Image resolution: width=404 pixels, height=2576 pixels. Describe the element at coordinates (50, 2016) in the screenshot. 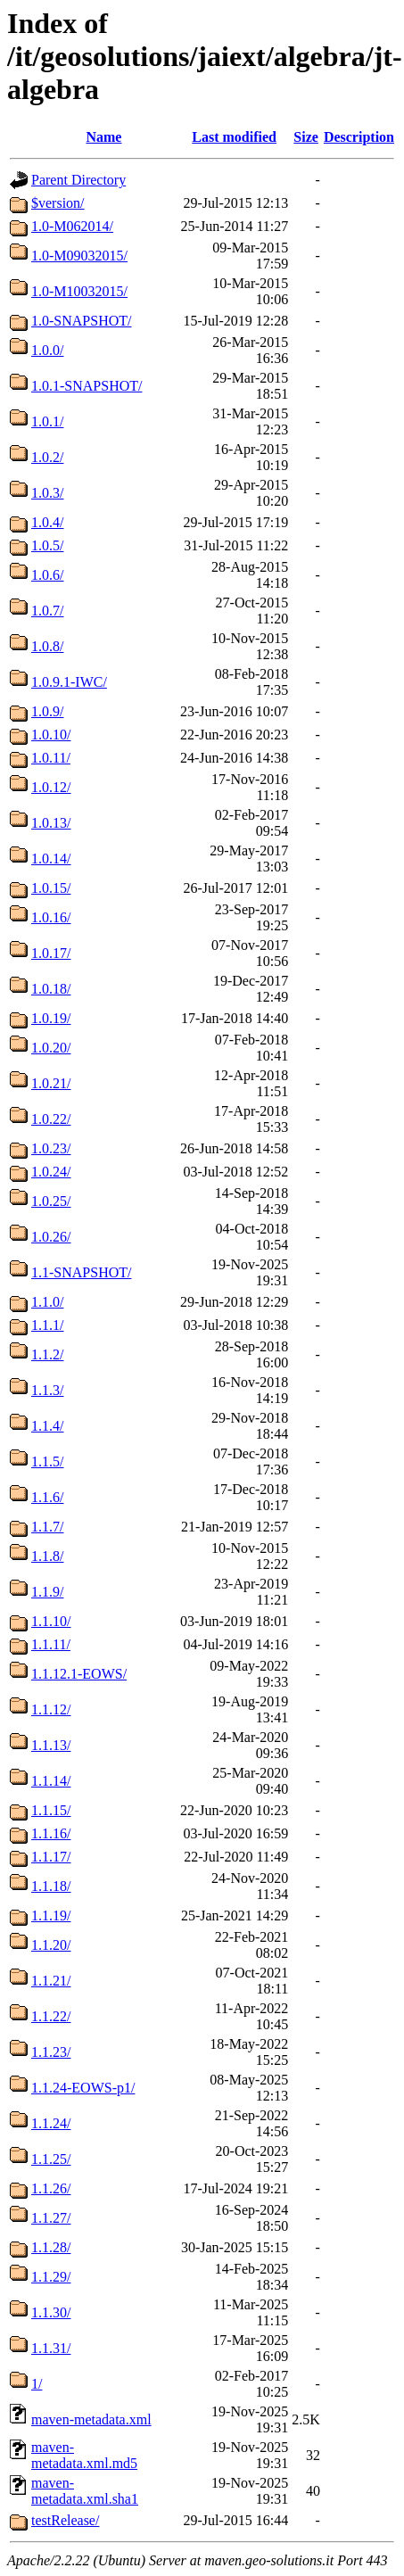

I see `1.1.22/` at that location.